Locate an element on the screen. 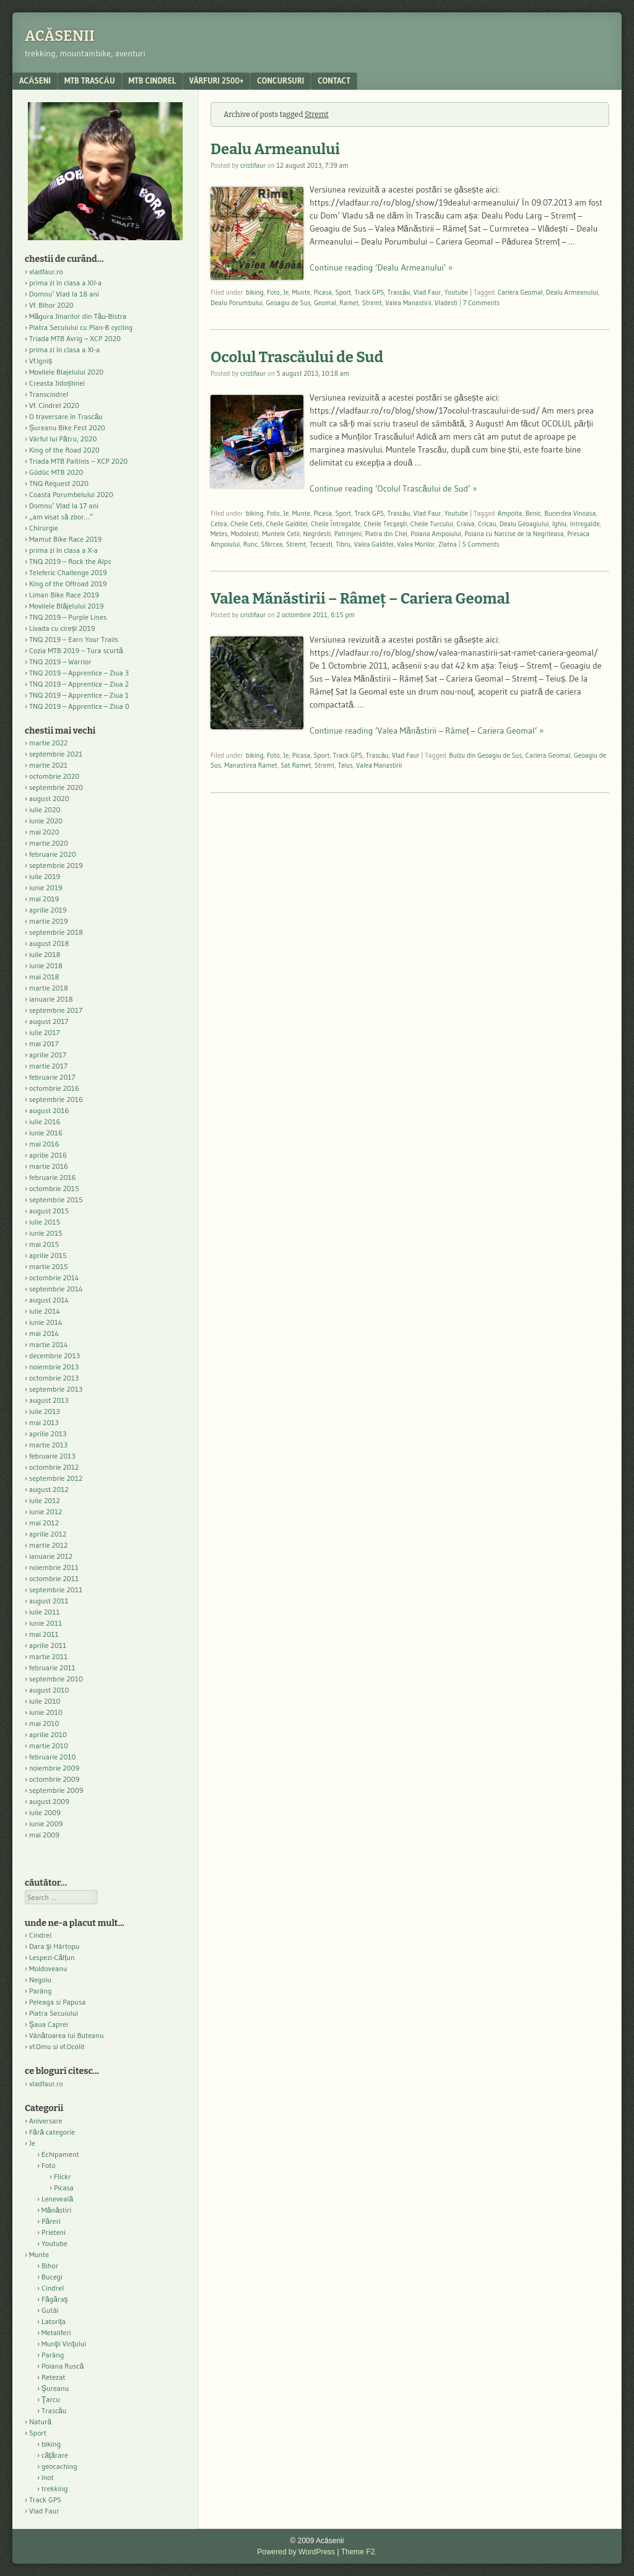 The width and height of the screenshot is (634, 2576). Picasa is located at coordinates (323, 292).